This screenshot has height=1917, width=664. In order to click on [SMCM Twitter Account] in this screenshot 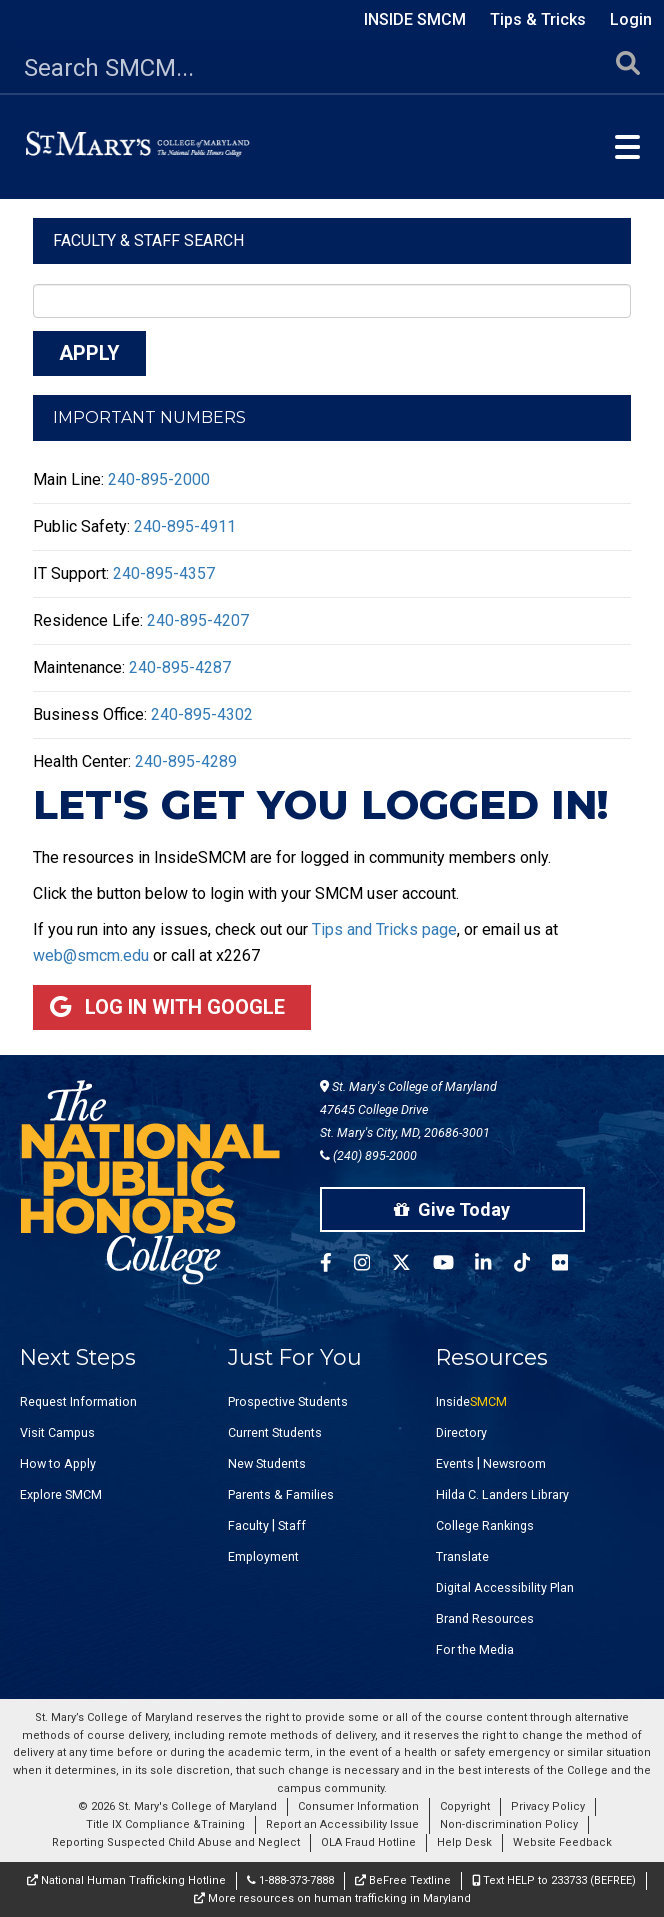, I will do `click(412, 1265)`.